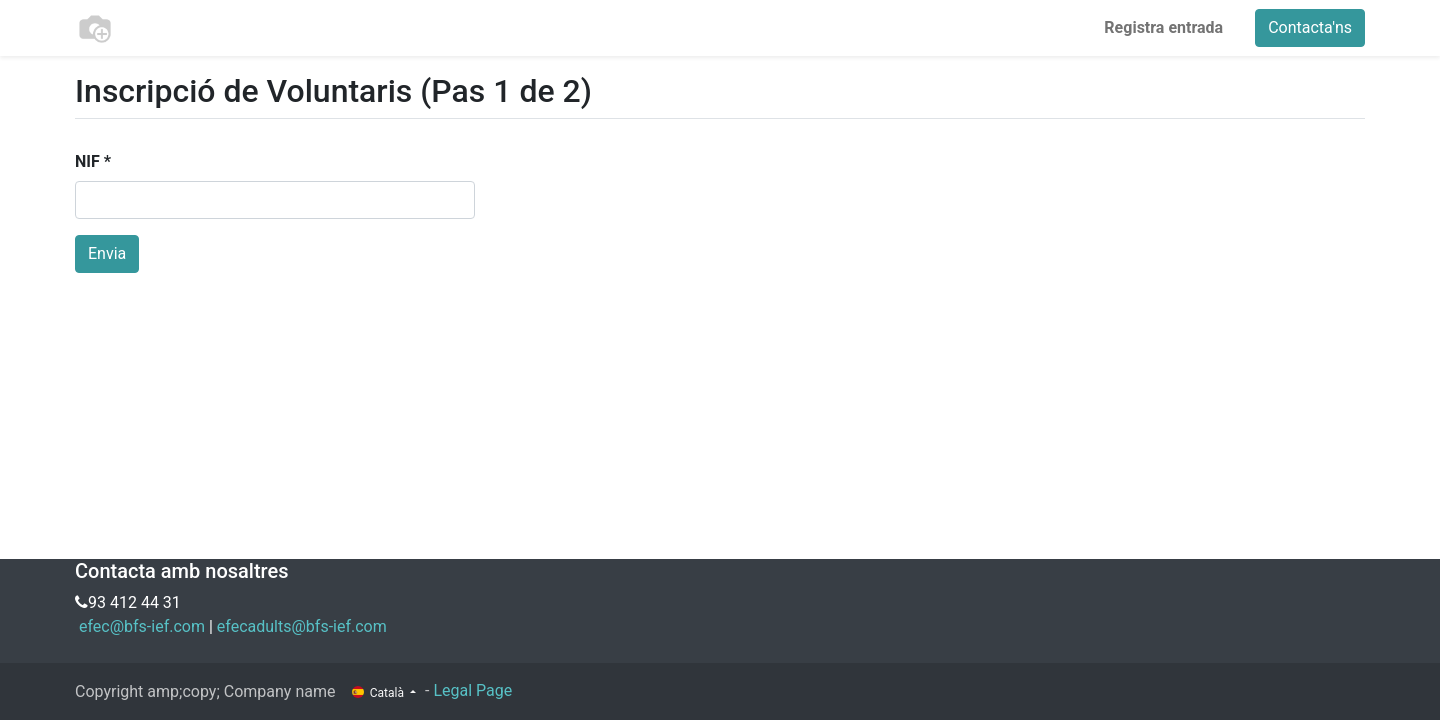  Describe the element at coordinates (1310, 27) in the screenshot. I see `Contacta'ns` at that location.